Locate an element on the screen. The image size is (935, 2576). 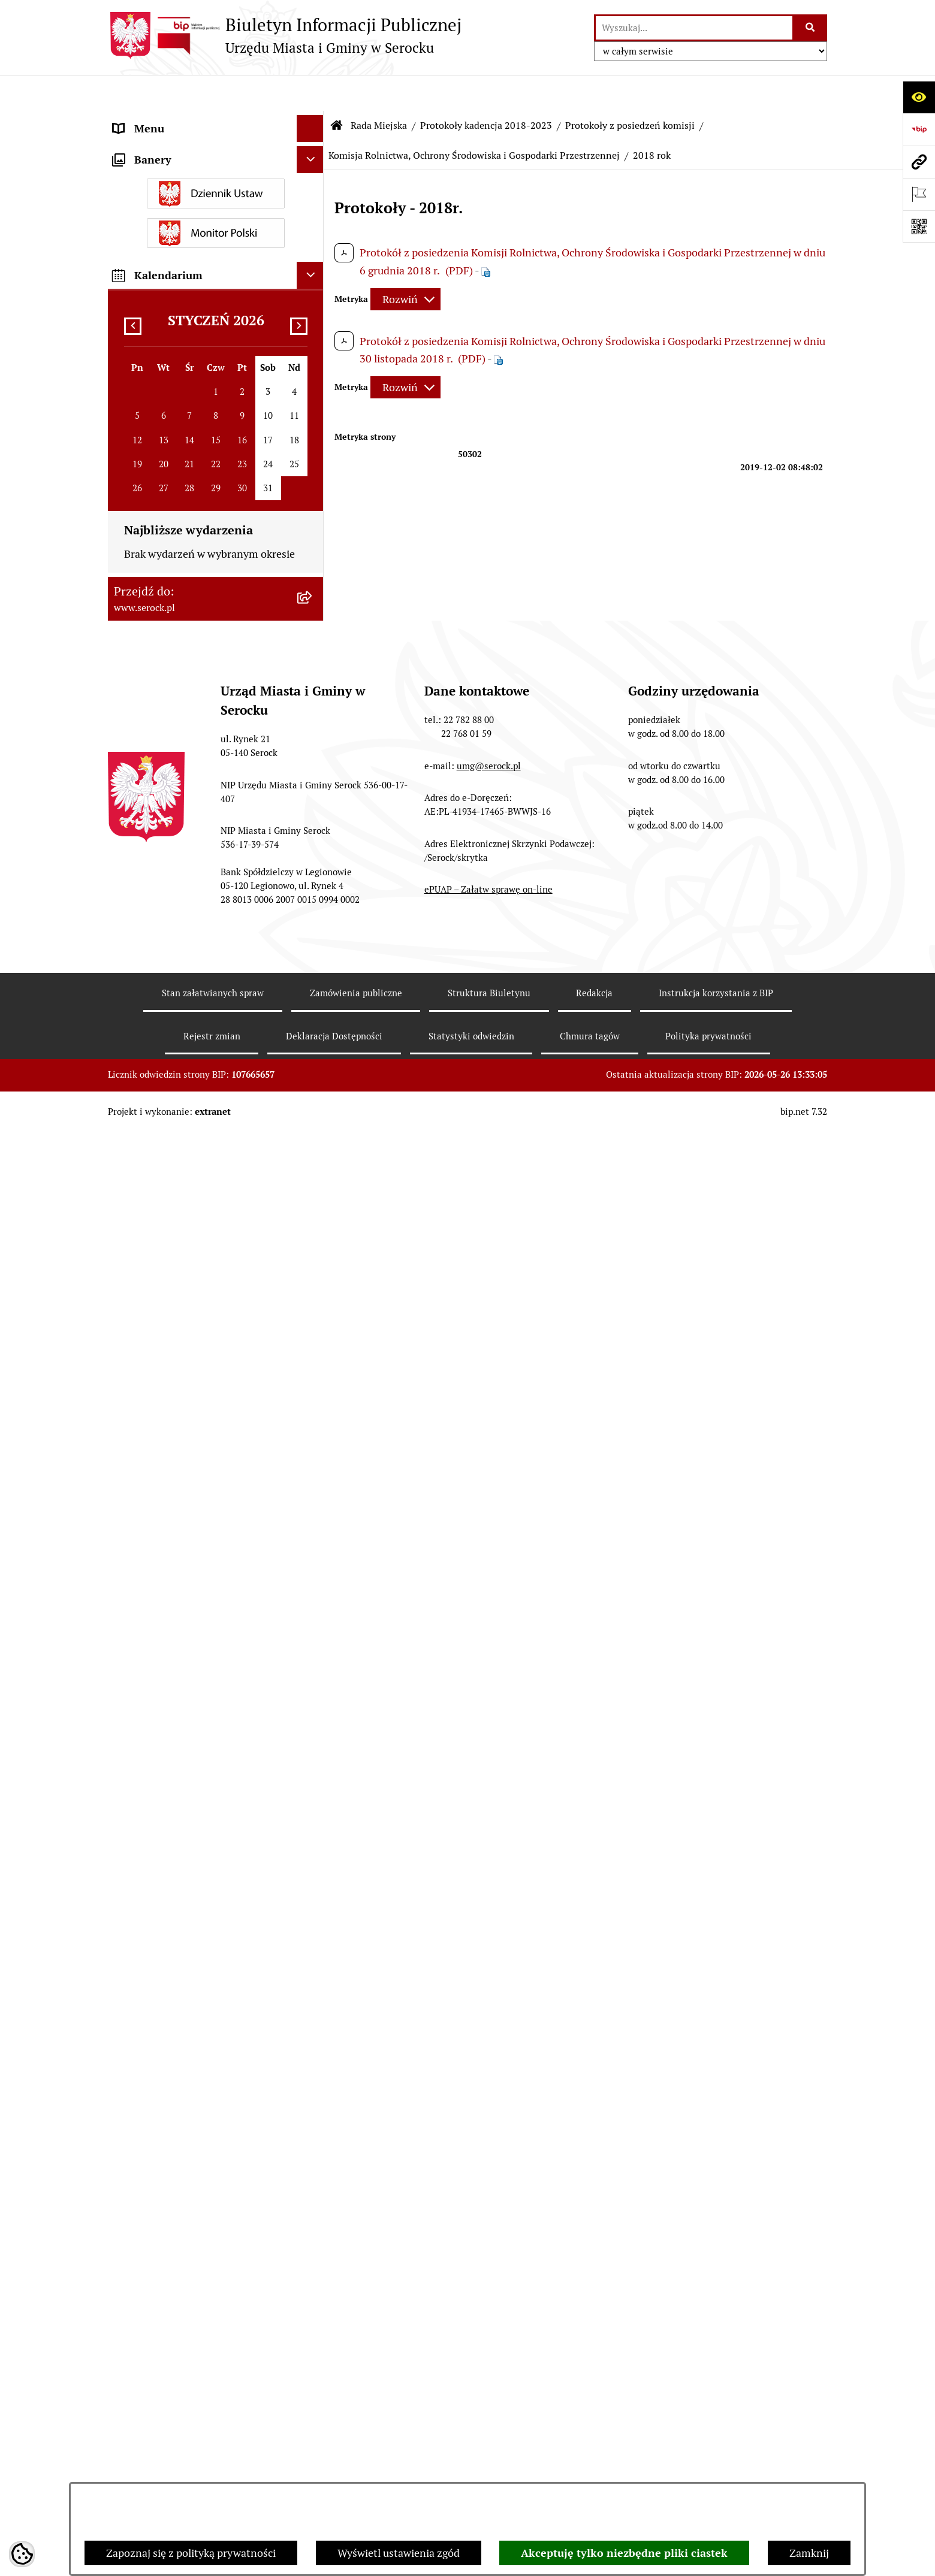
[Przejdź do strony: www.serock.pl] is located at coordinates (919, 162).